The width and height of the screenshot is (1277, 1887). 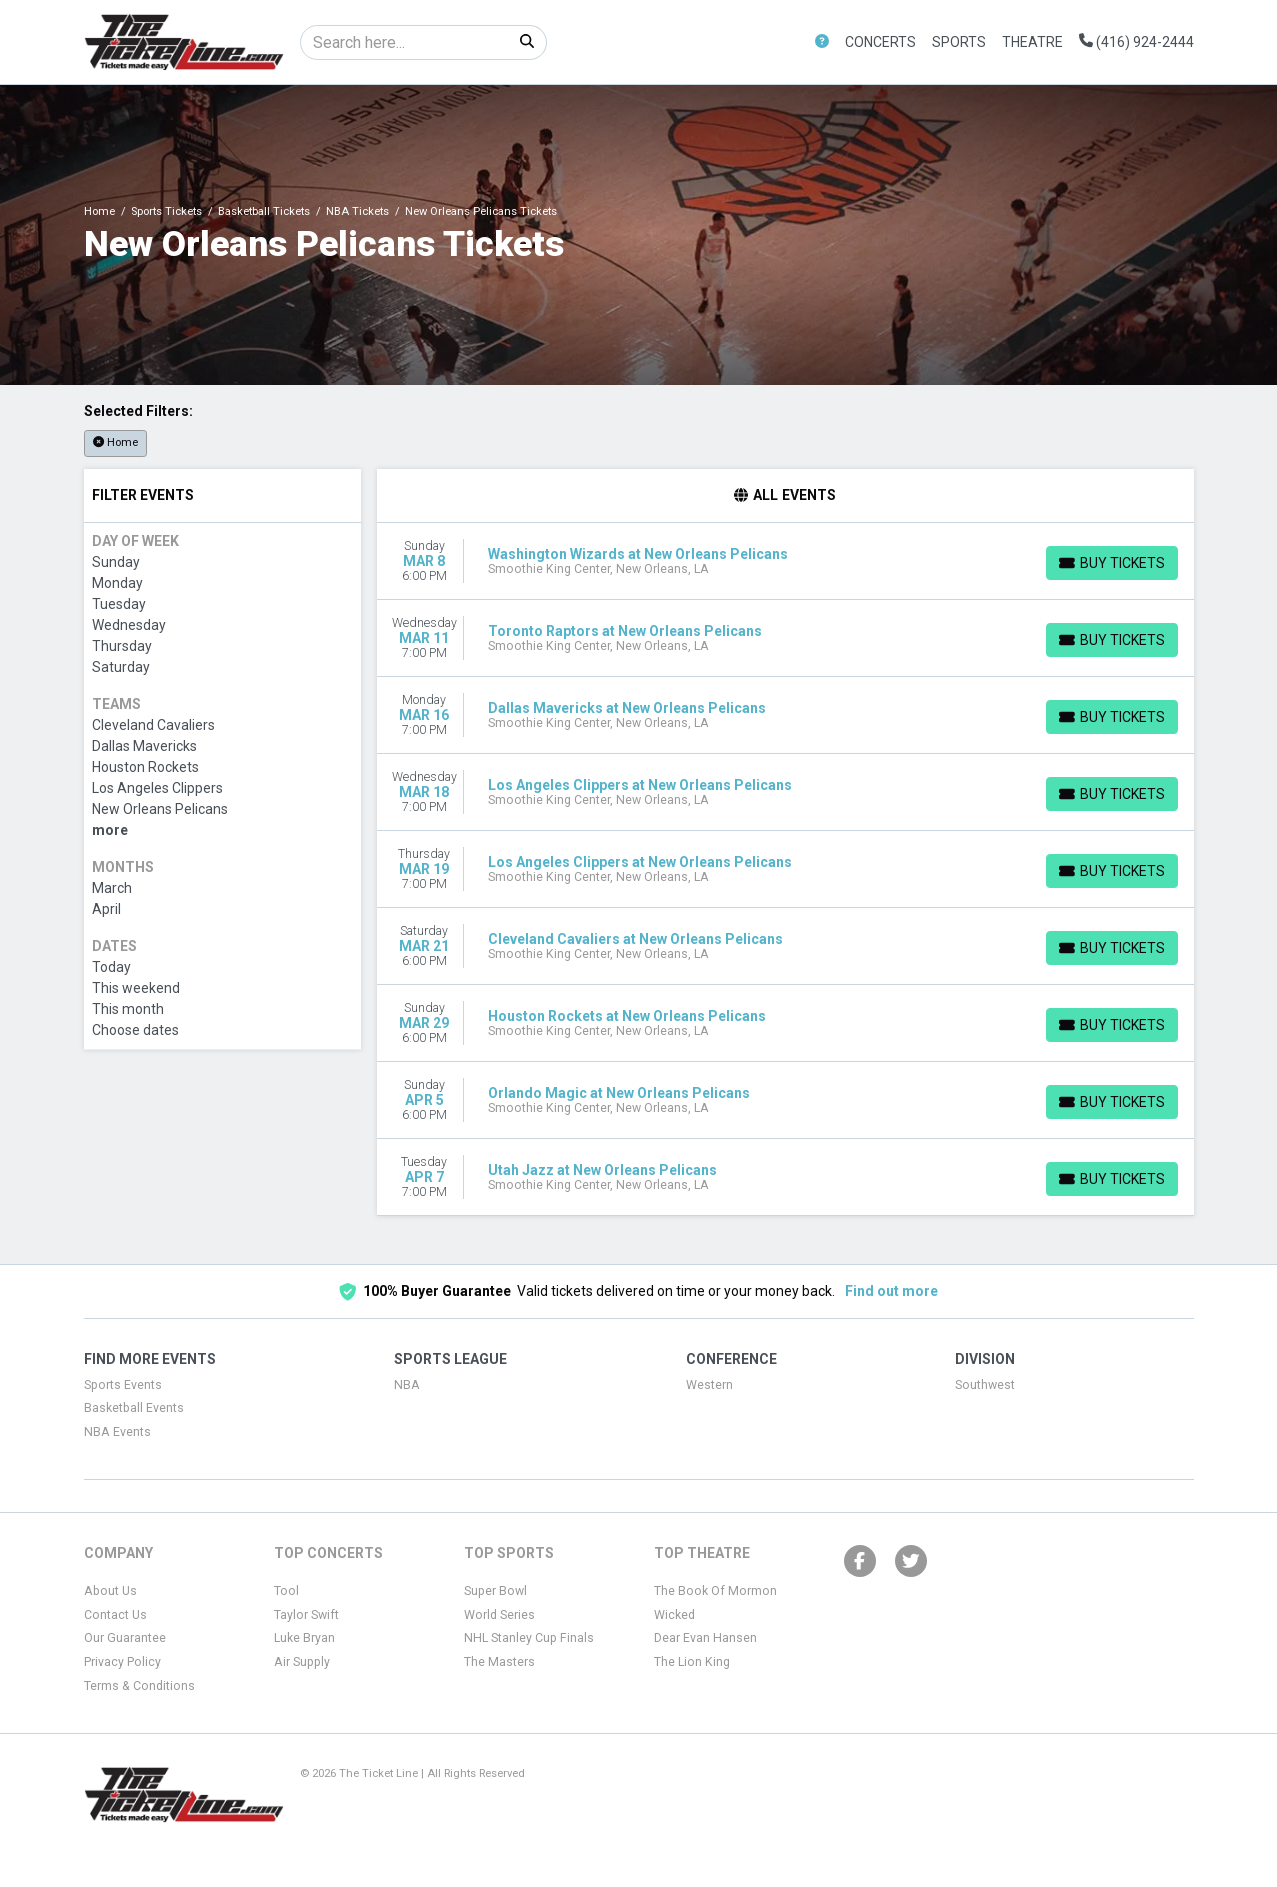 What do you see at coordinates (123, 1385) in the screenshot?
I see `Sports Events` at bounding box center [123, 1385].